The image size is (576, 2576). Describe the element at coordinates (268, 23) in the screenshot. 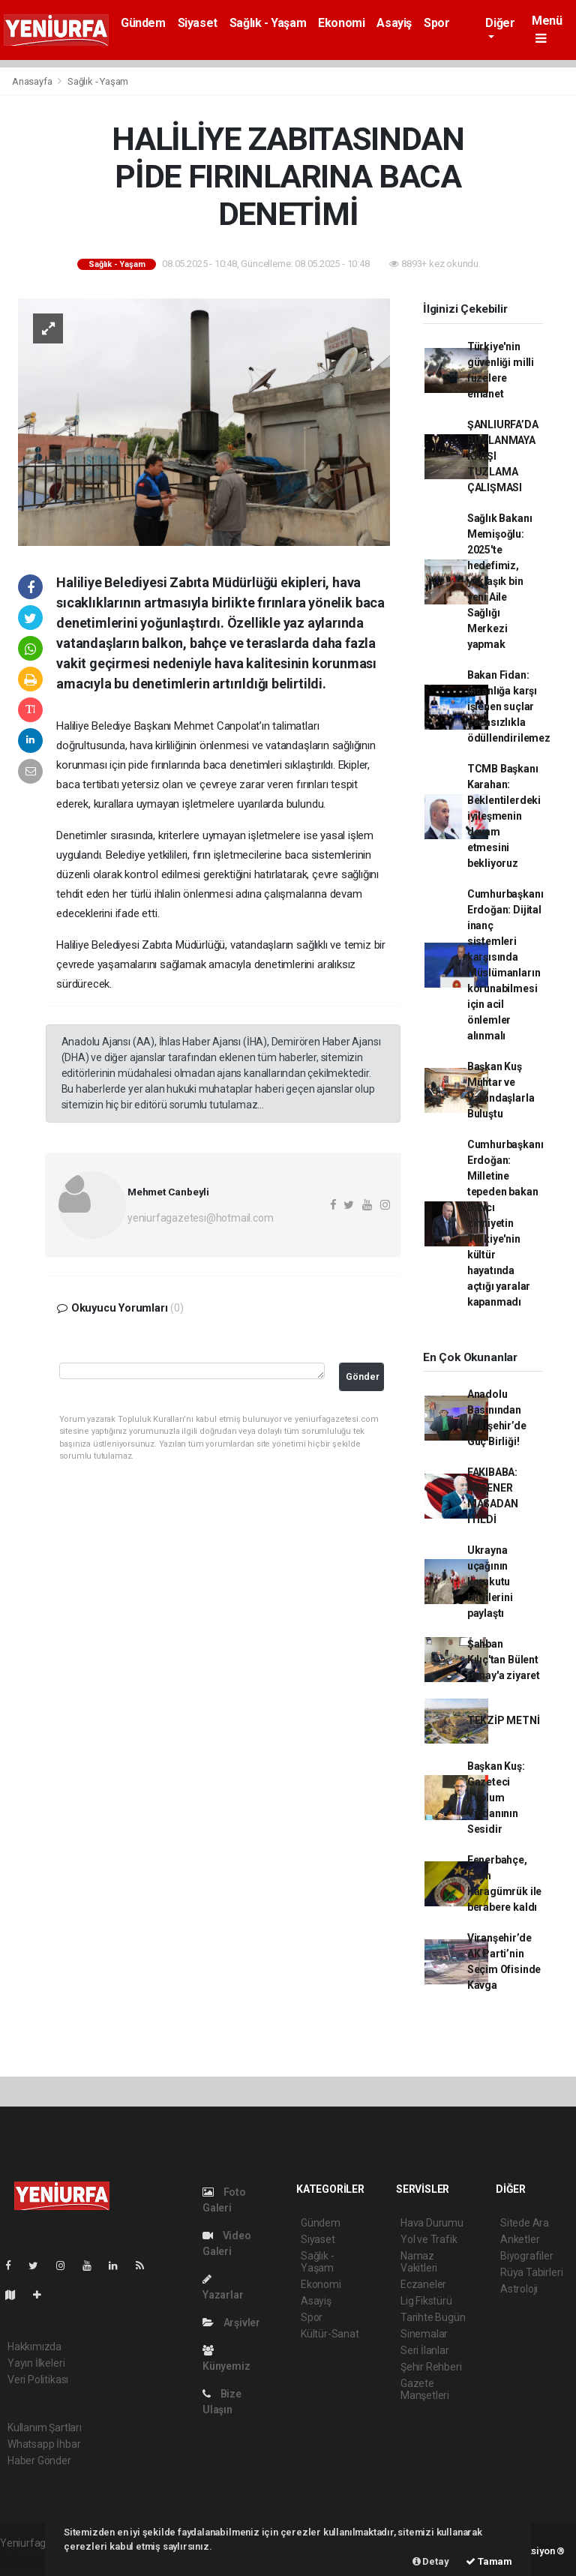

I see `Sağlık - Yaşam` at that location.